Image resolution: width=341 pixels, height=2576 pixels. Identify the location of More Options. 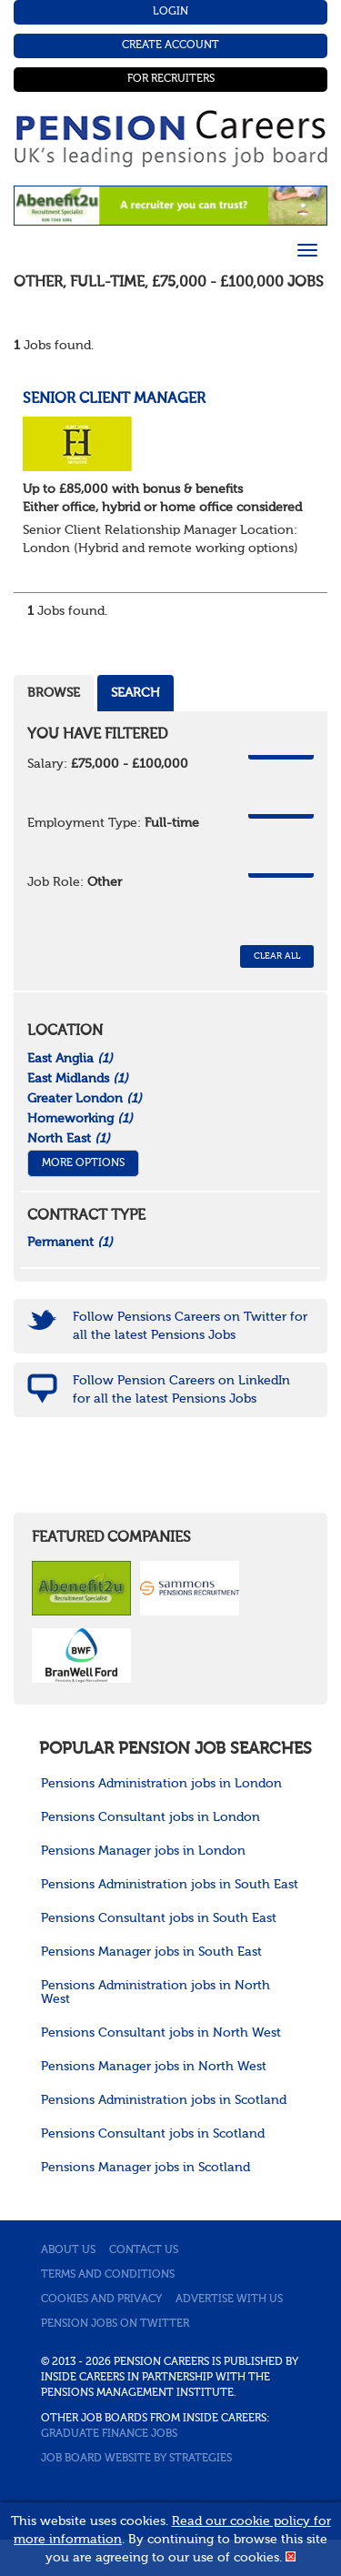
(83, 1163).